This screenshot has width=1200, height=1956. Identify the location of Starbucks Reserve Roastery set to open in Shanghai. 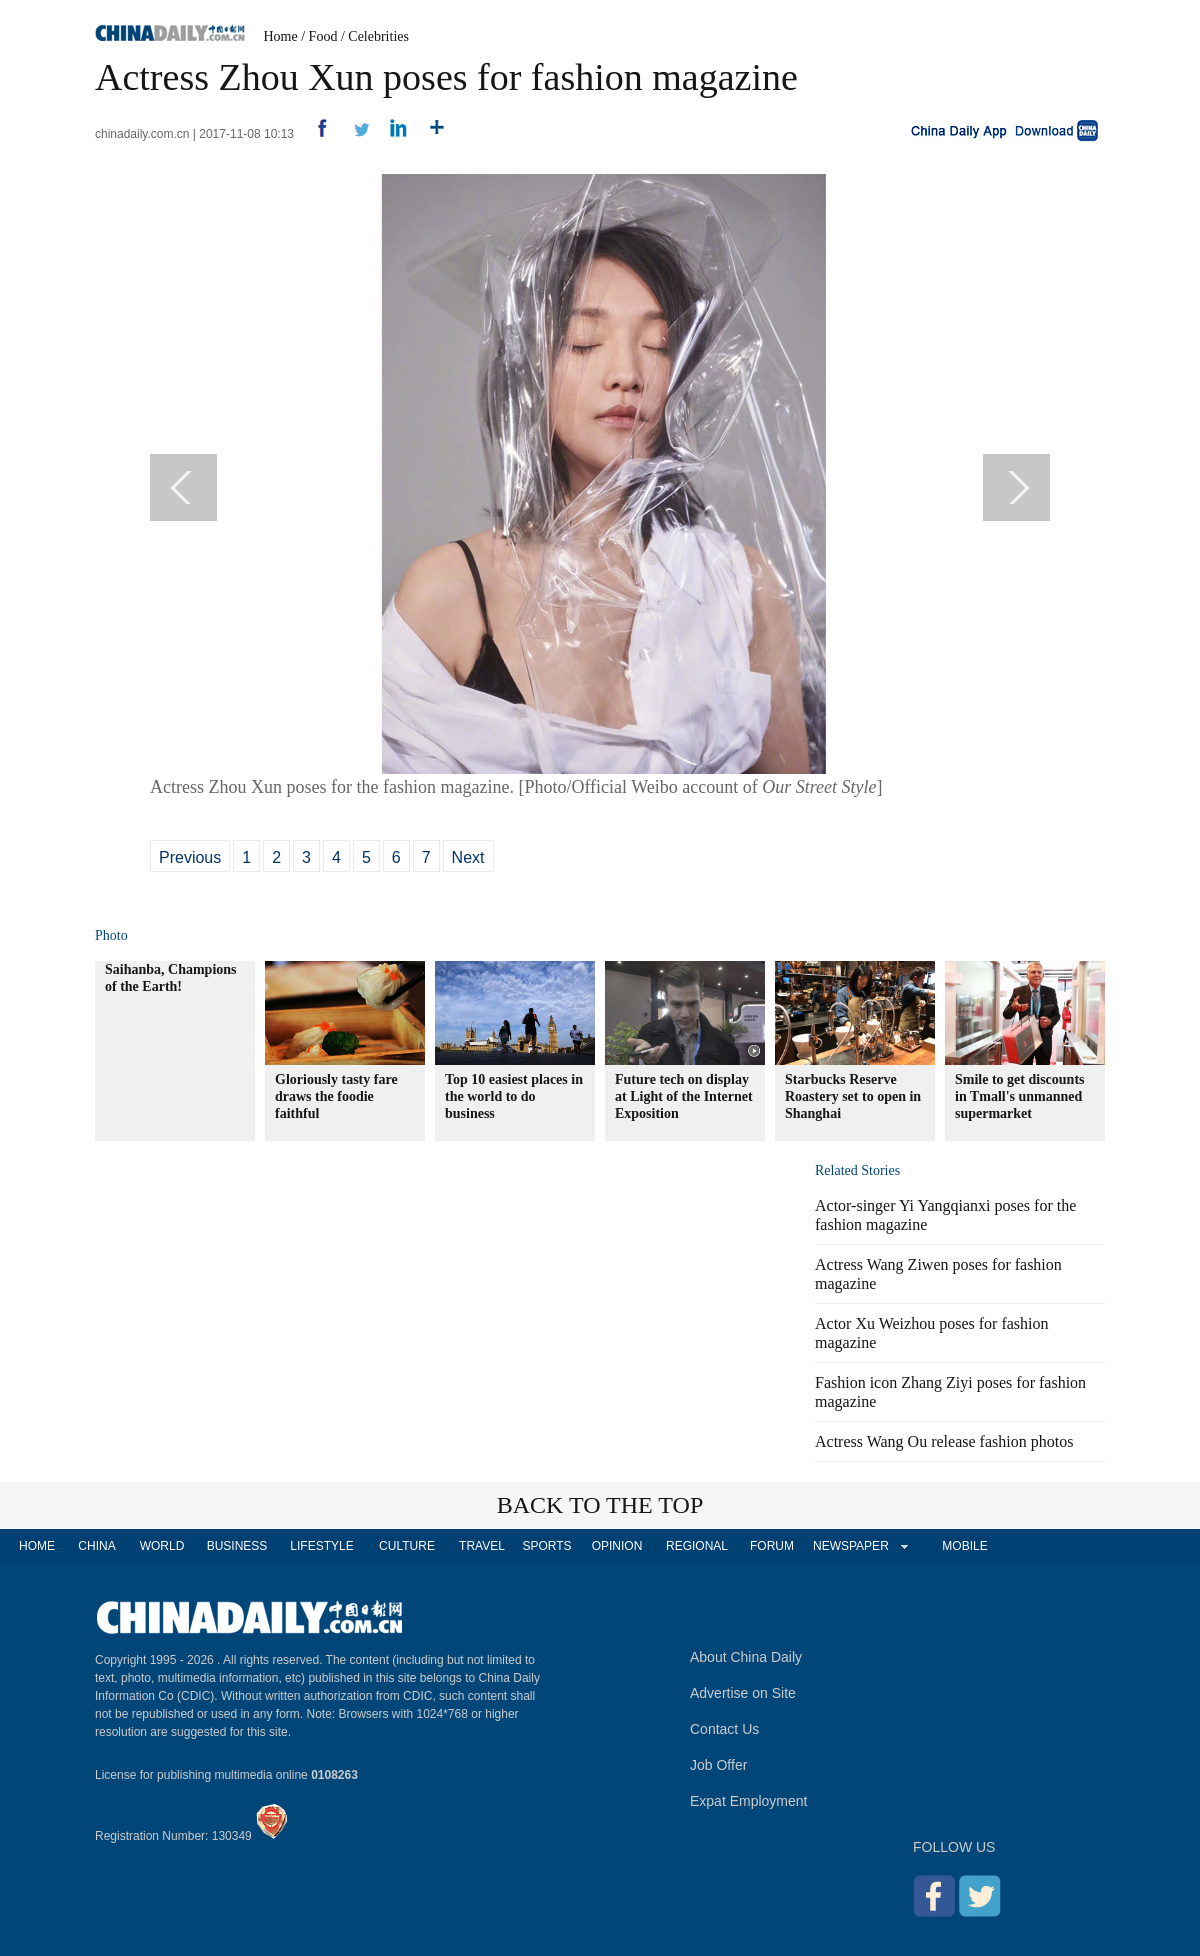
(853, 1096).